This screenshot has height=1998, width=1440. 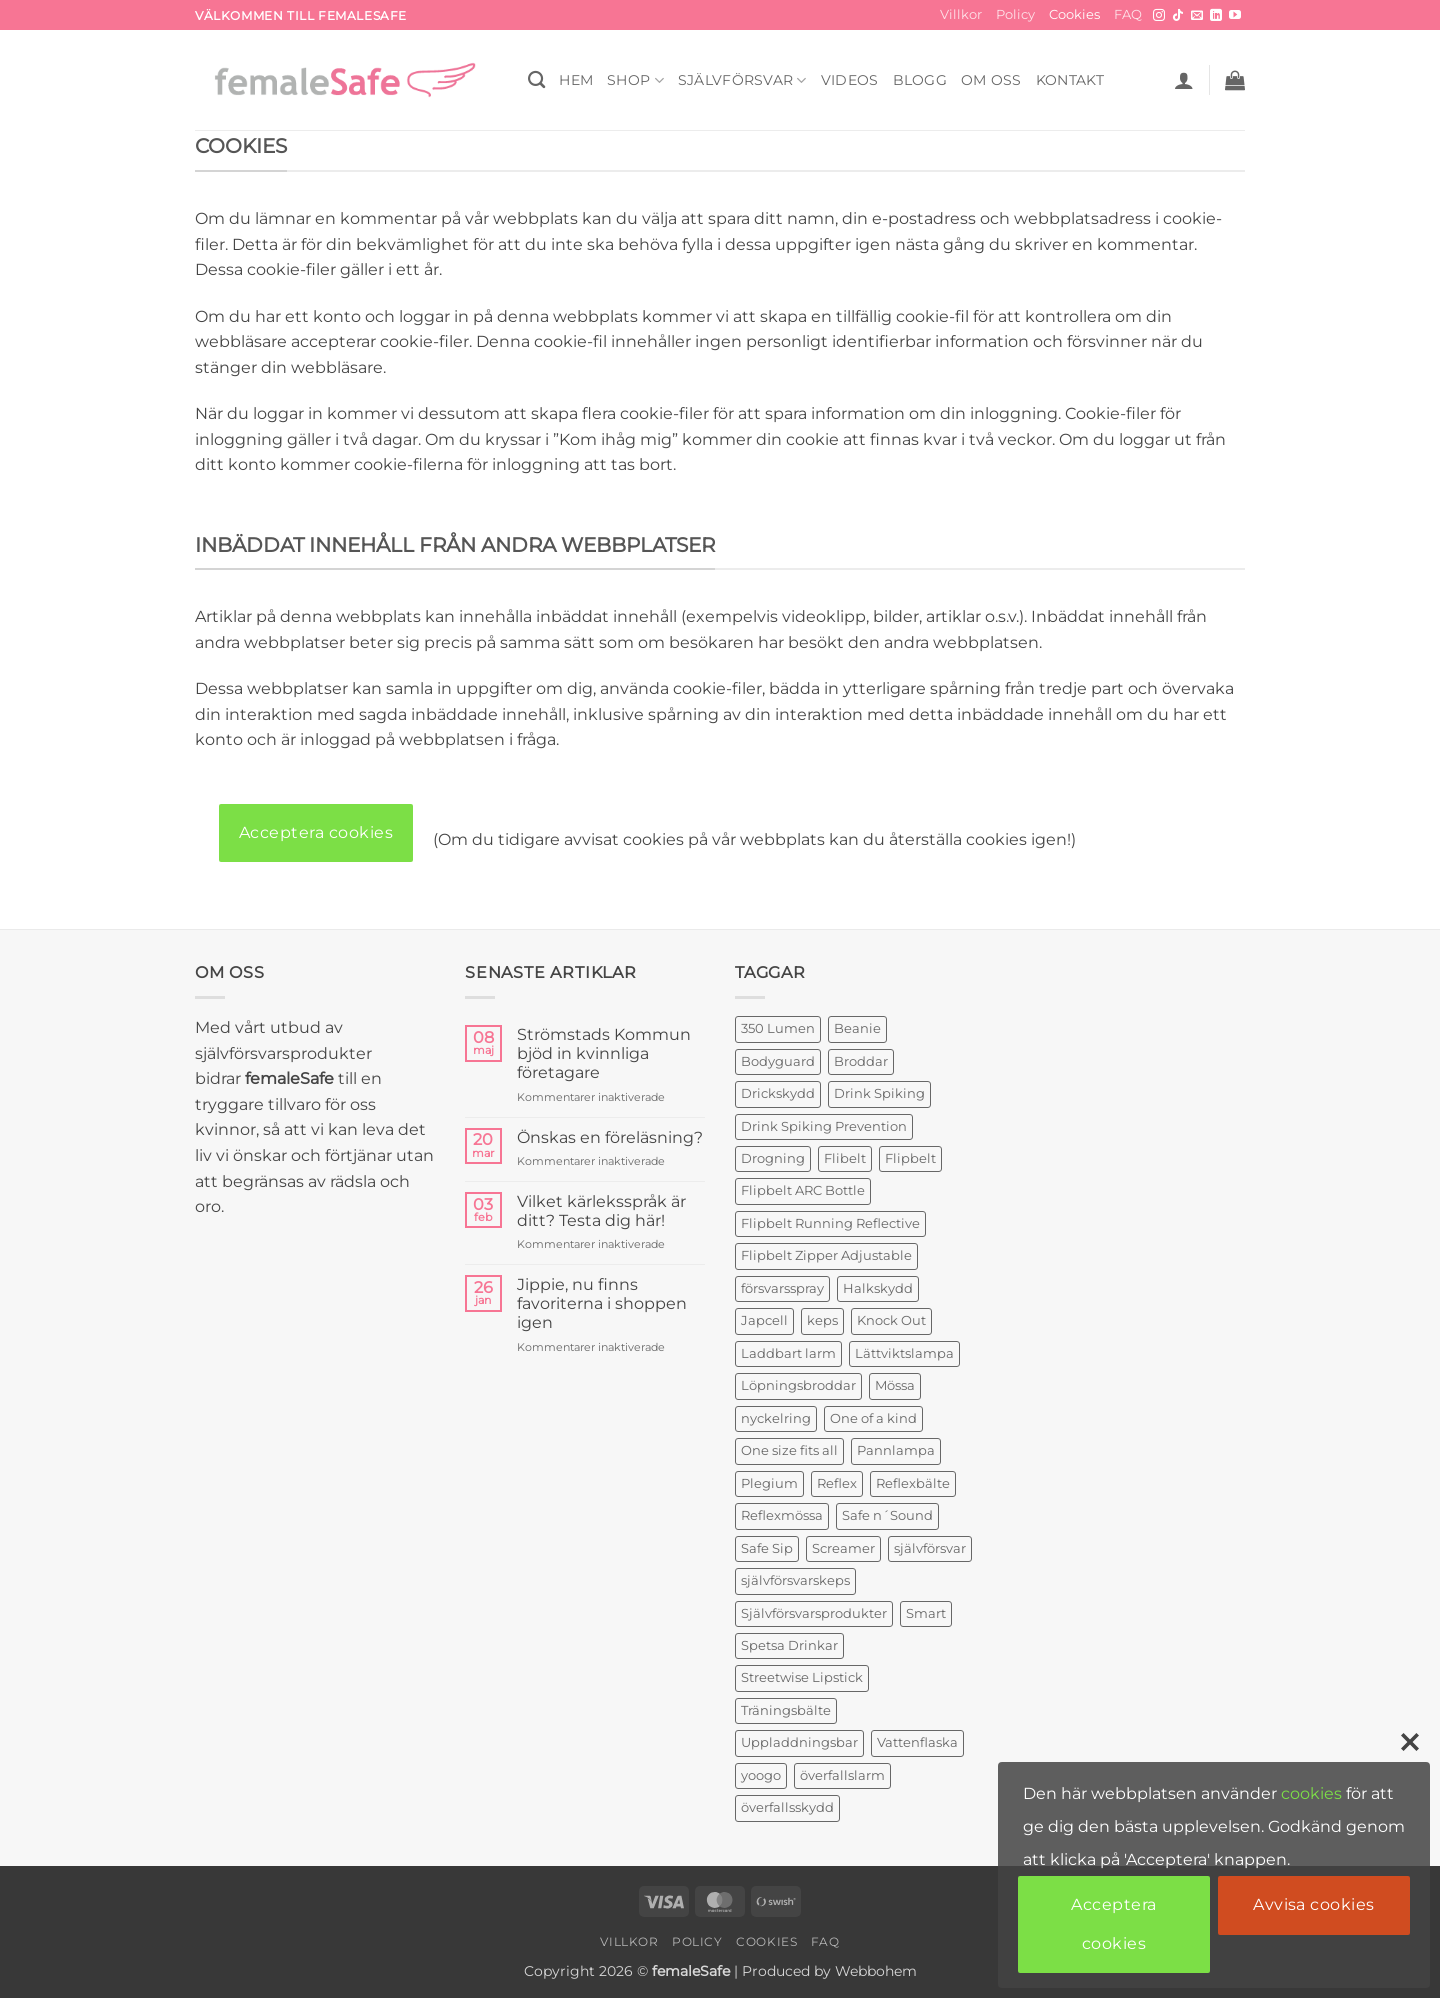 I want to click on FAQ, so click(x=1128, y=14).